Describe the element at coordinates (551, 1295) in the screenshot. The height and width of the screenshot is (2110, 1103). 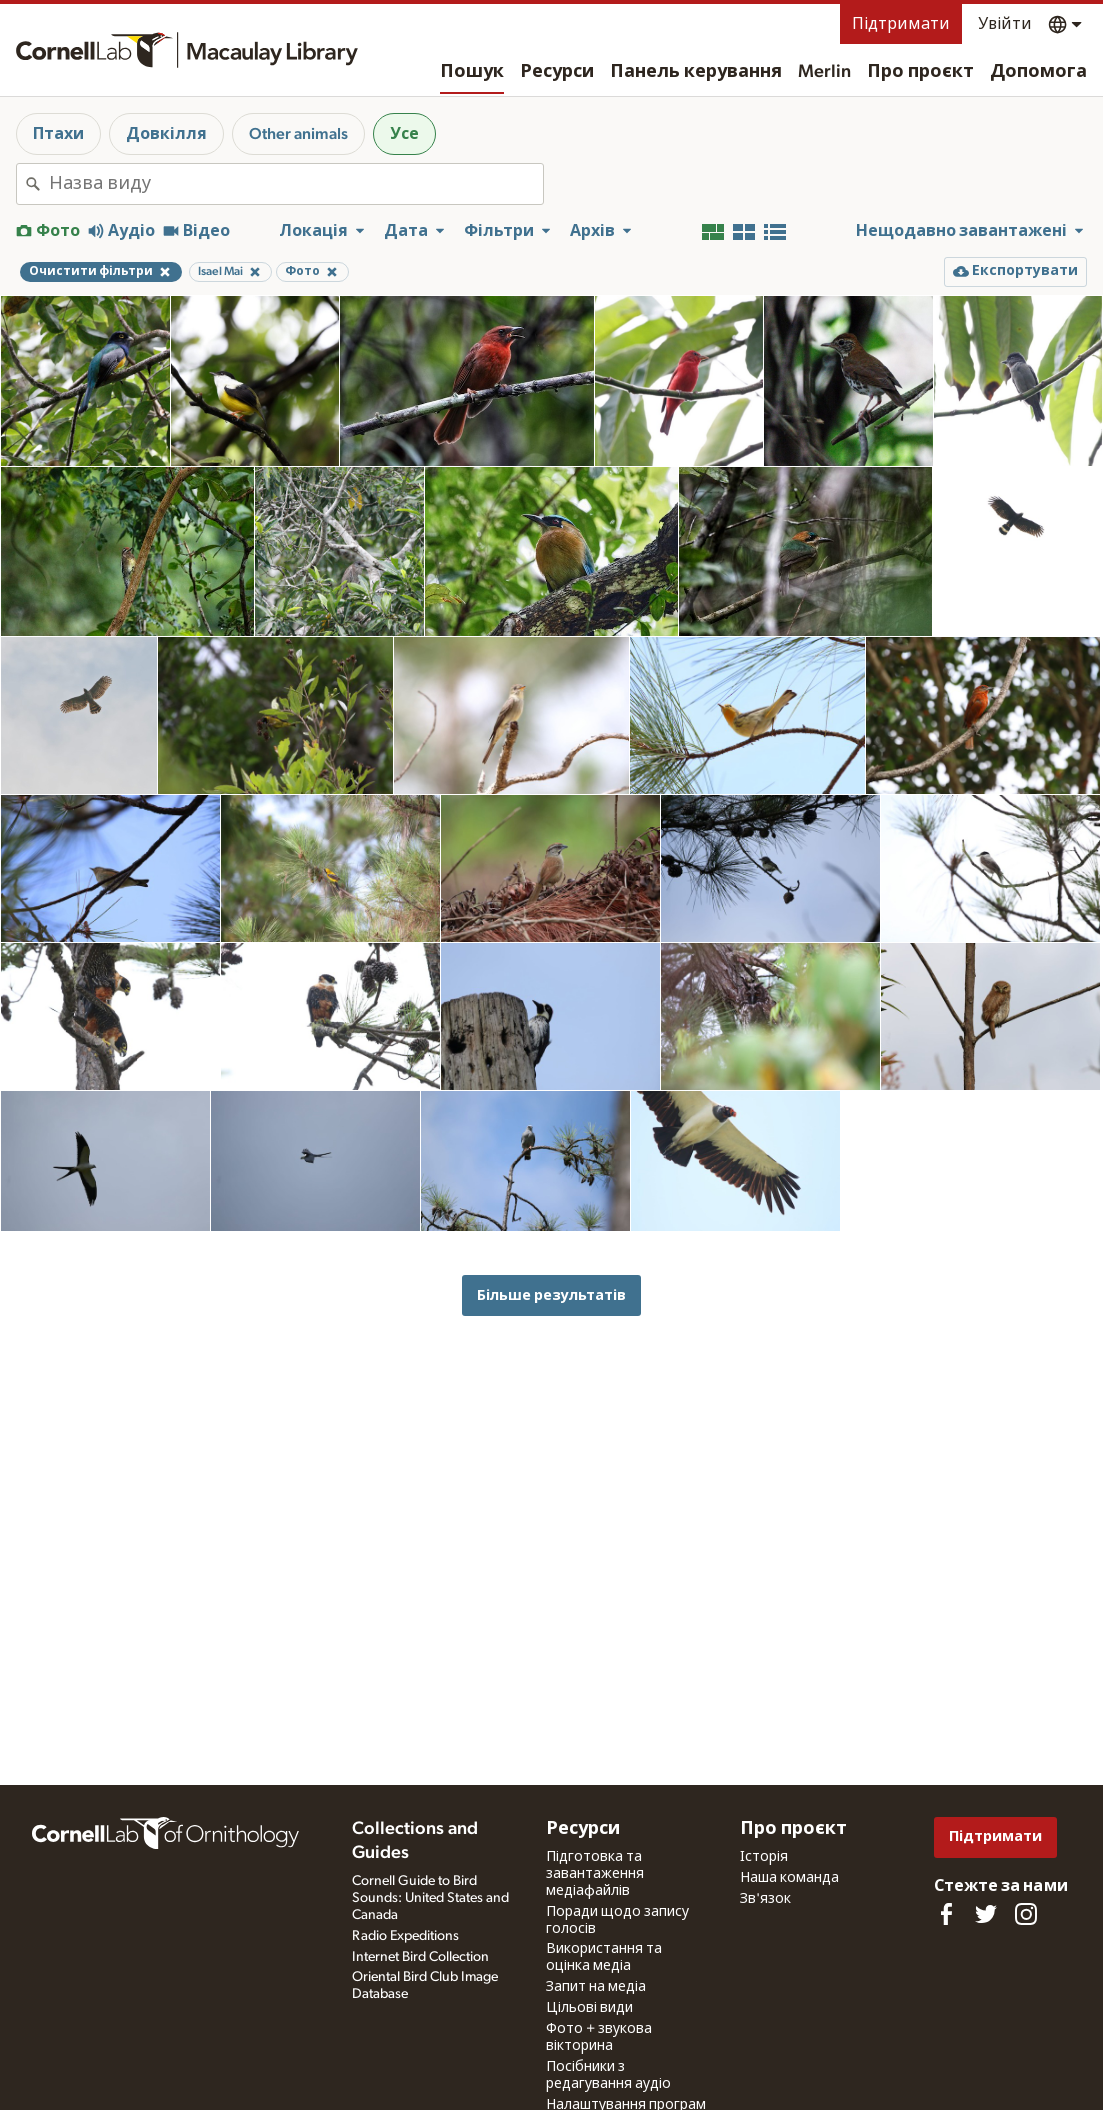
I see `Більше результатів` at that location.